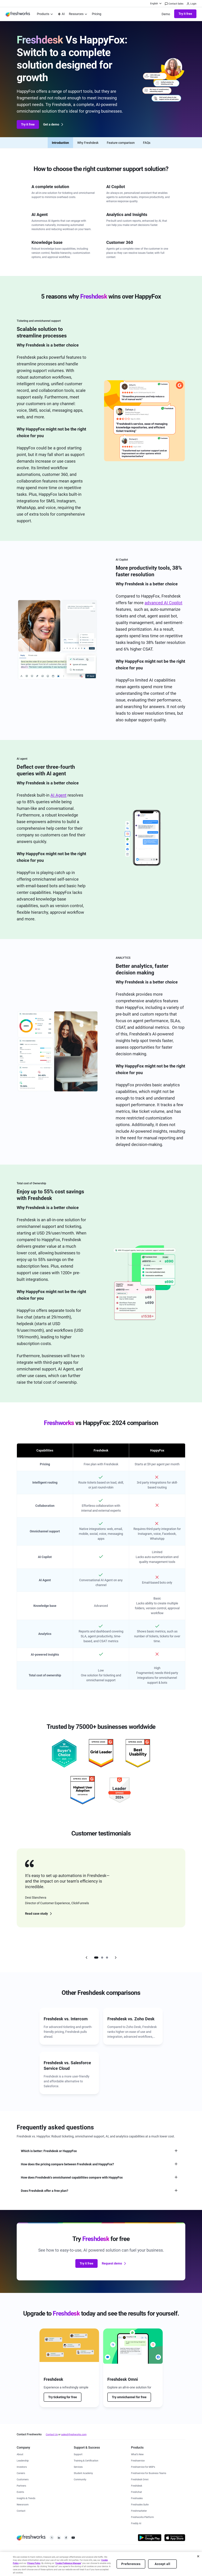 The image size is (202, 2576). What do you see at coordinates (73, 2434) in the screenshot?
I see `sales@freshworks.com [mailto:sales@freshworks.com]` at bounding box center [73, 2434].